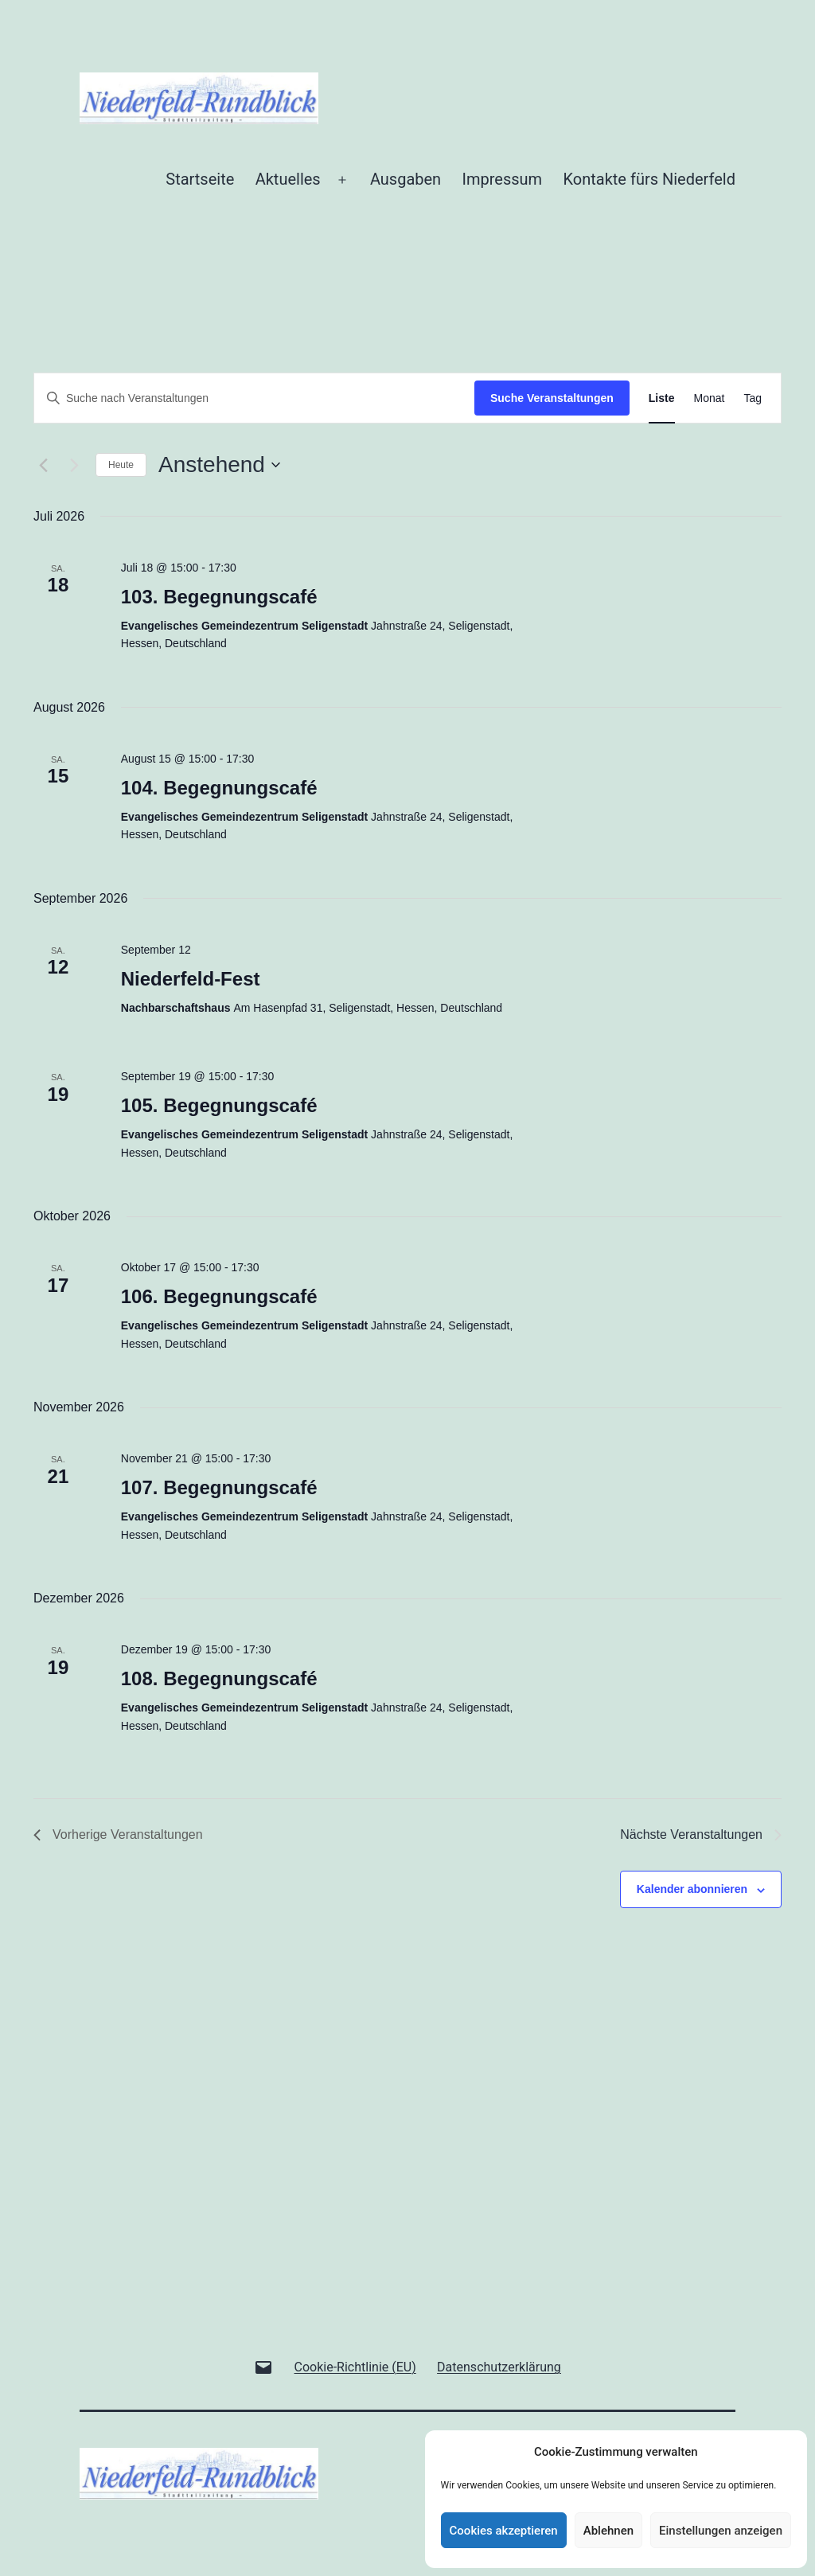 The width and height of the screenshot is (815, 2576). Describe the element at coordinates (502, 179) in the screenshot. I see `Impressum` at that location.